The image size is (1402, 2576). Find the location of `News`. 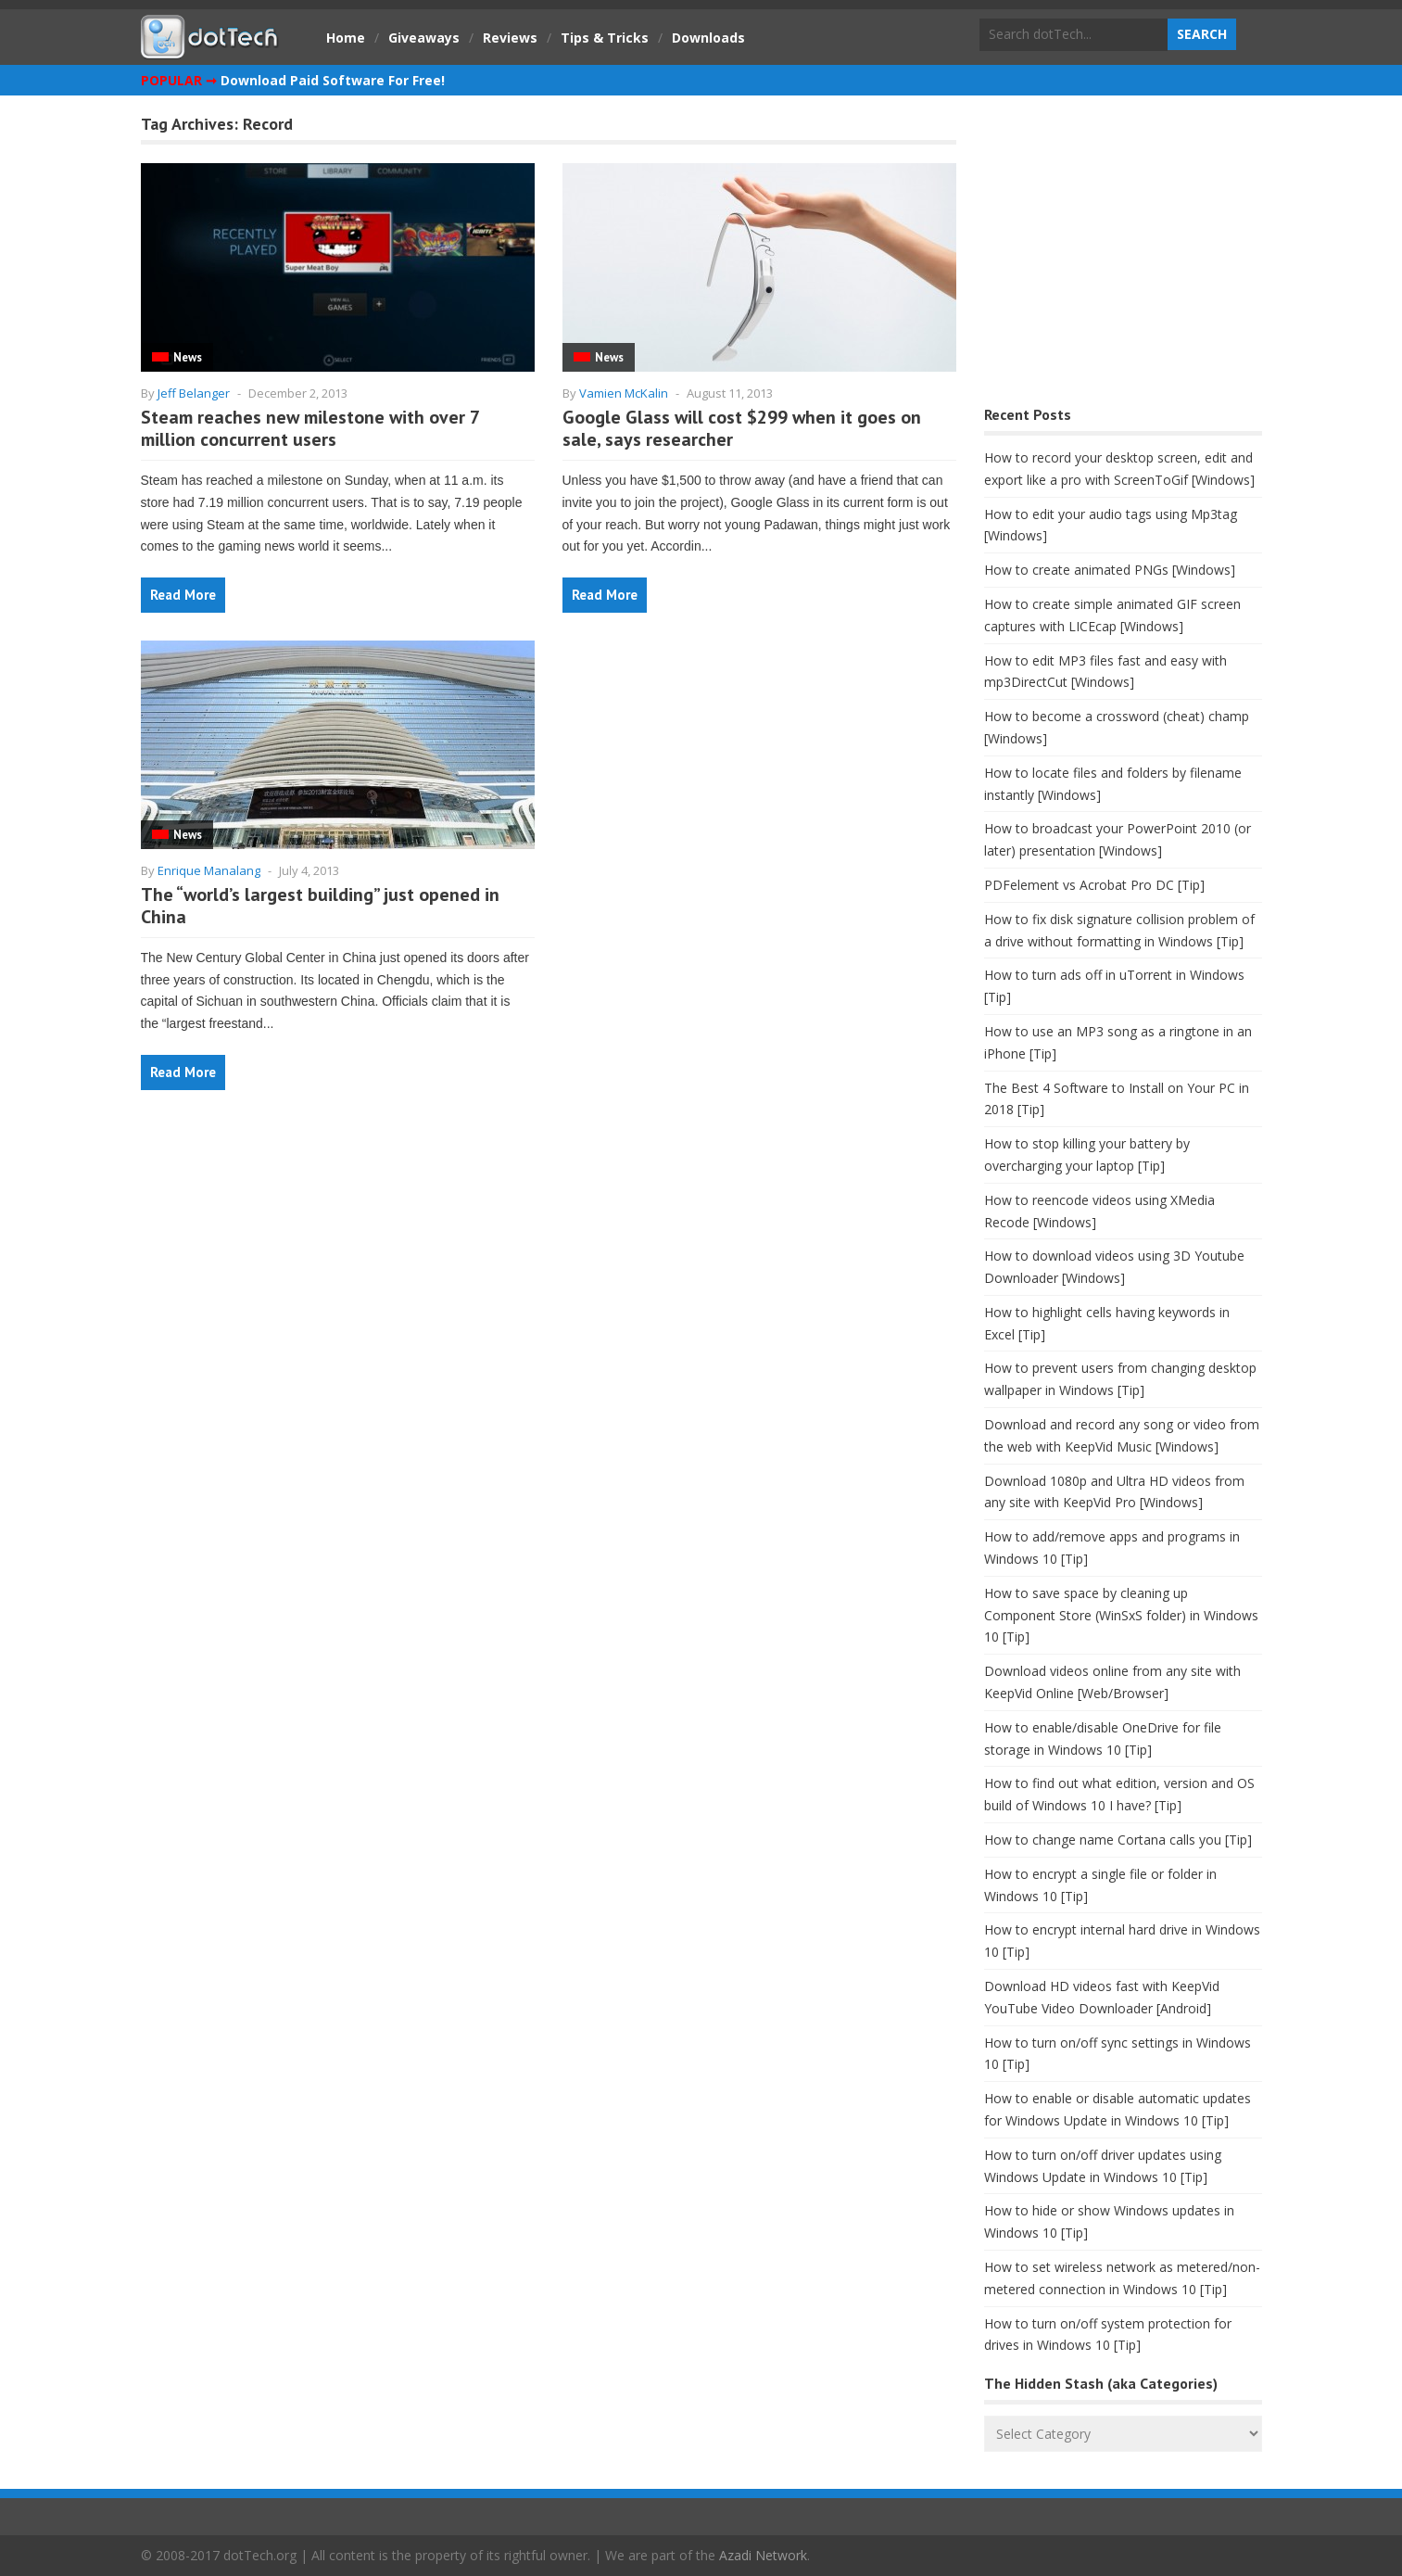

News is located at coordinates (187, 357).